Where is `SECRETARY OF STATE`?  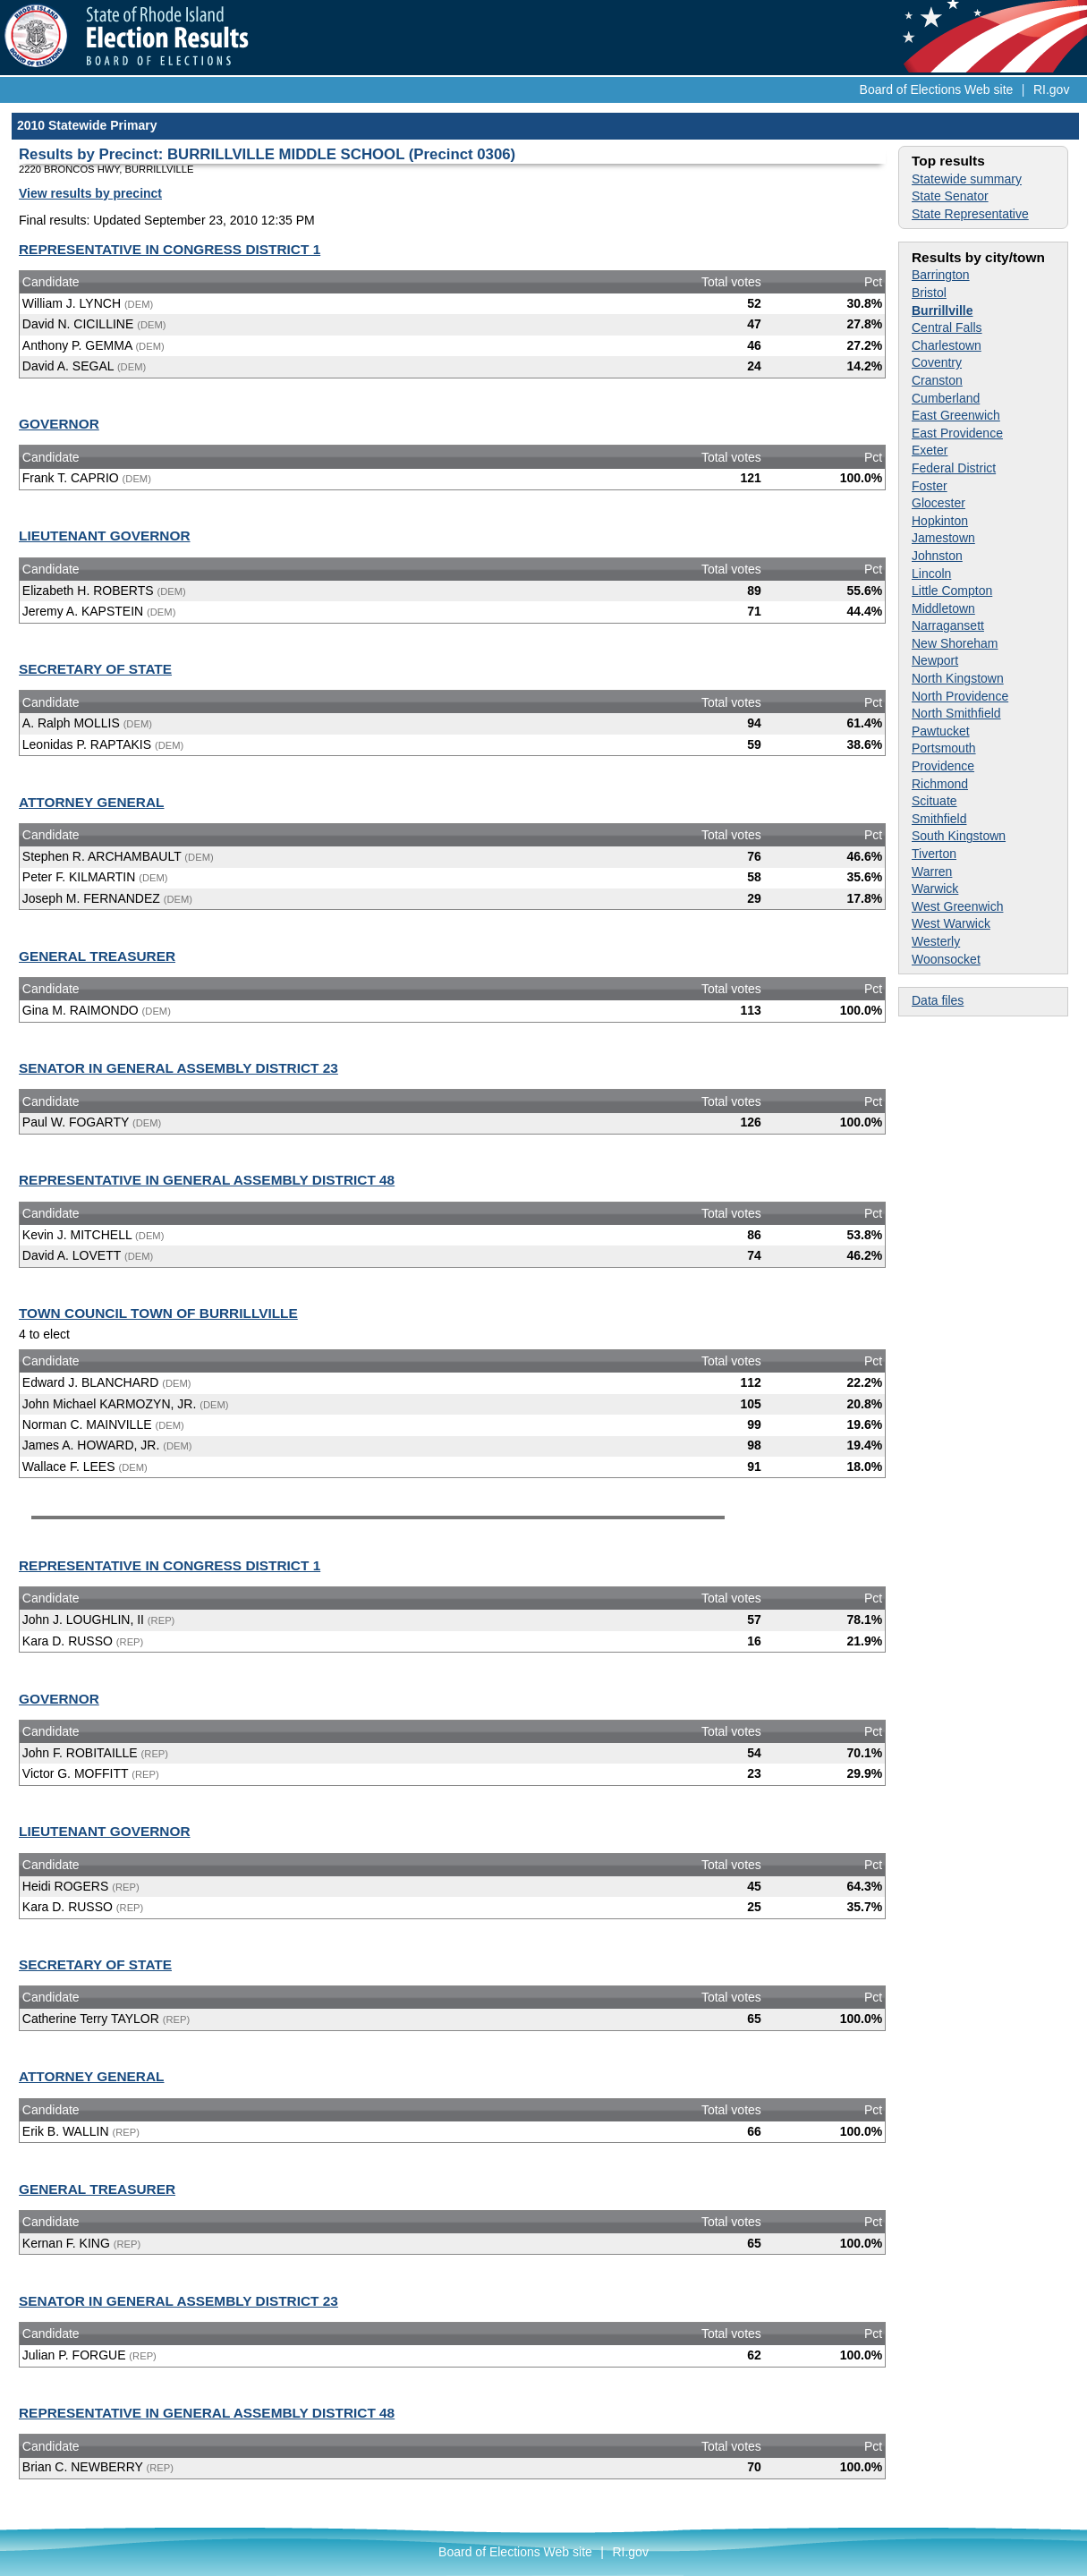 SECRETARY OF STATE is located at coordinates (95, 668).